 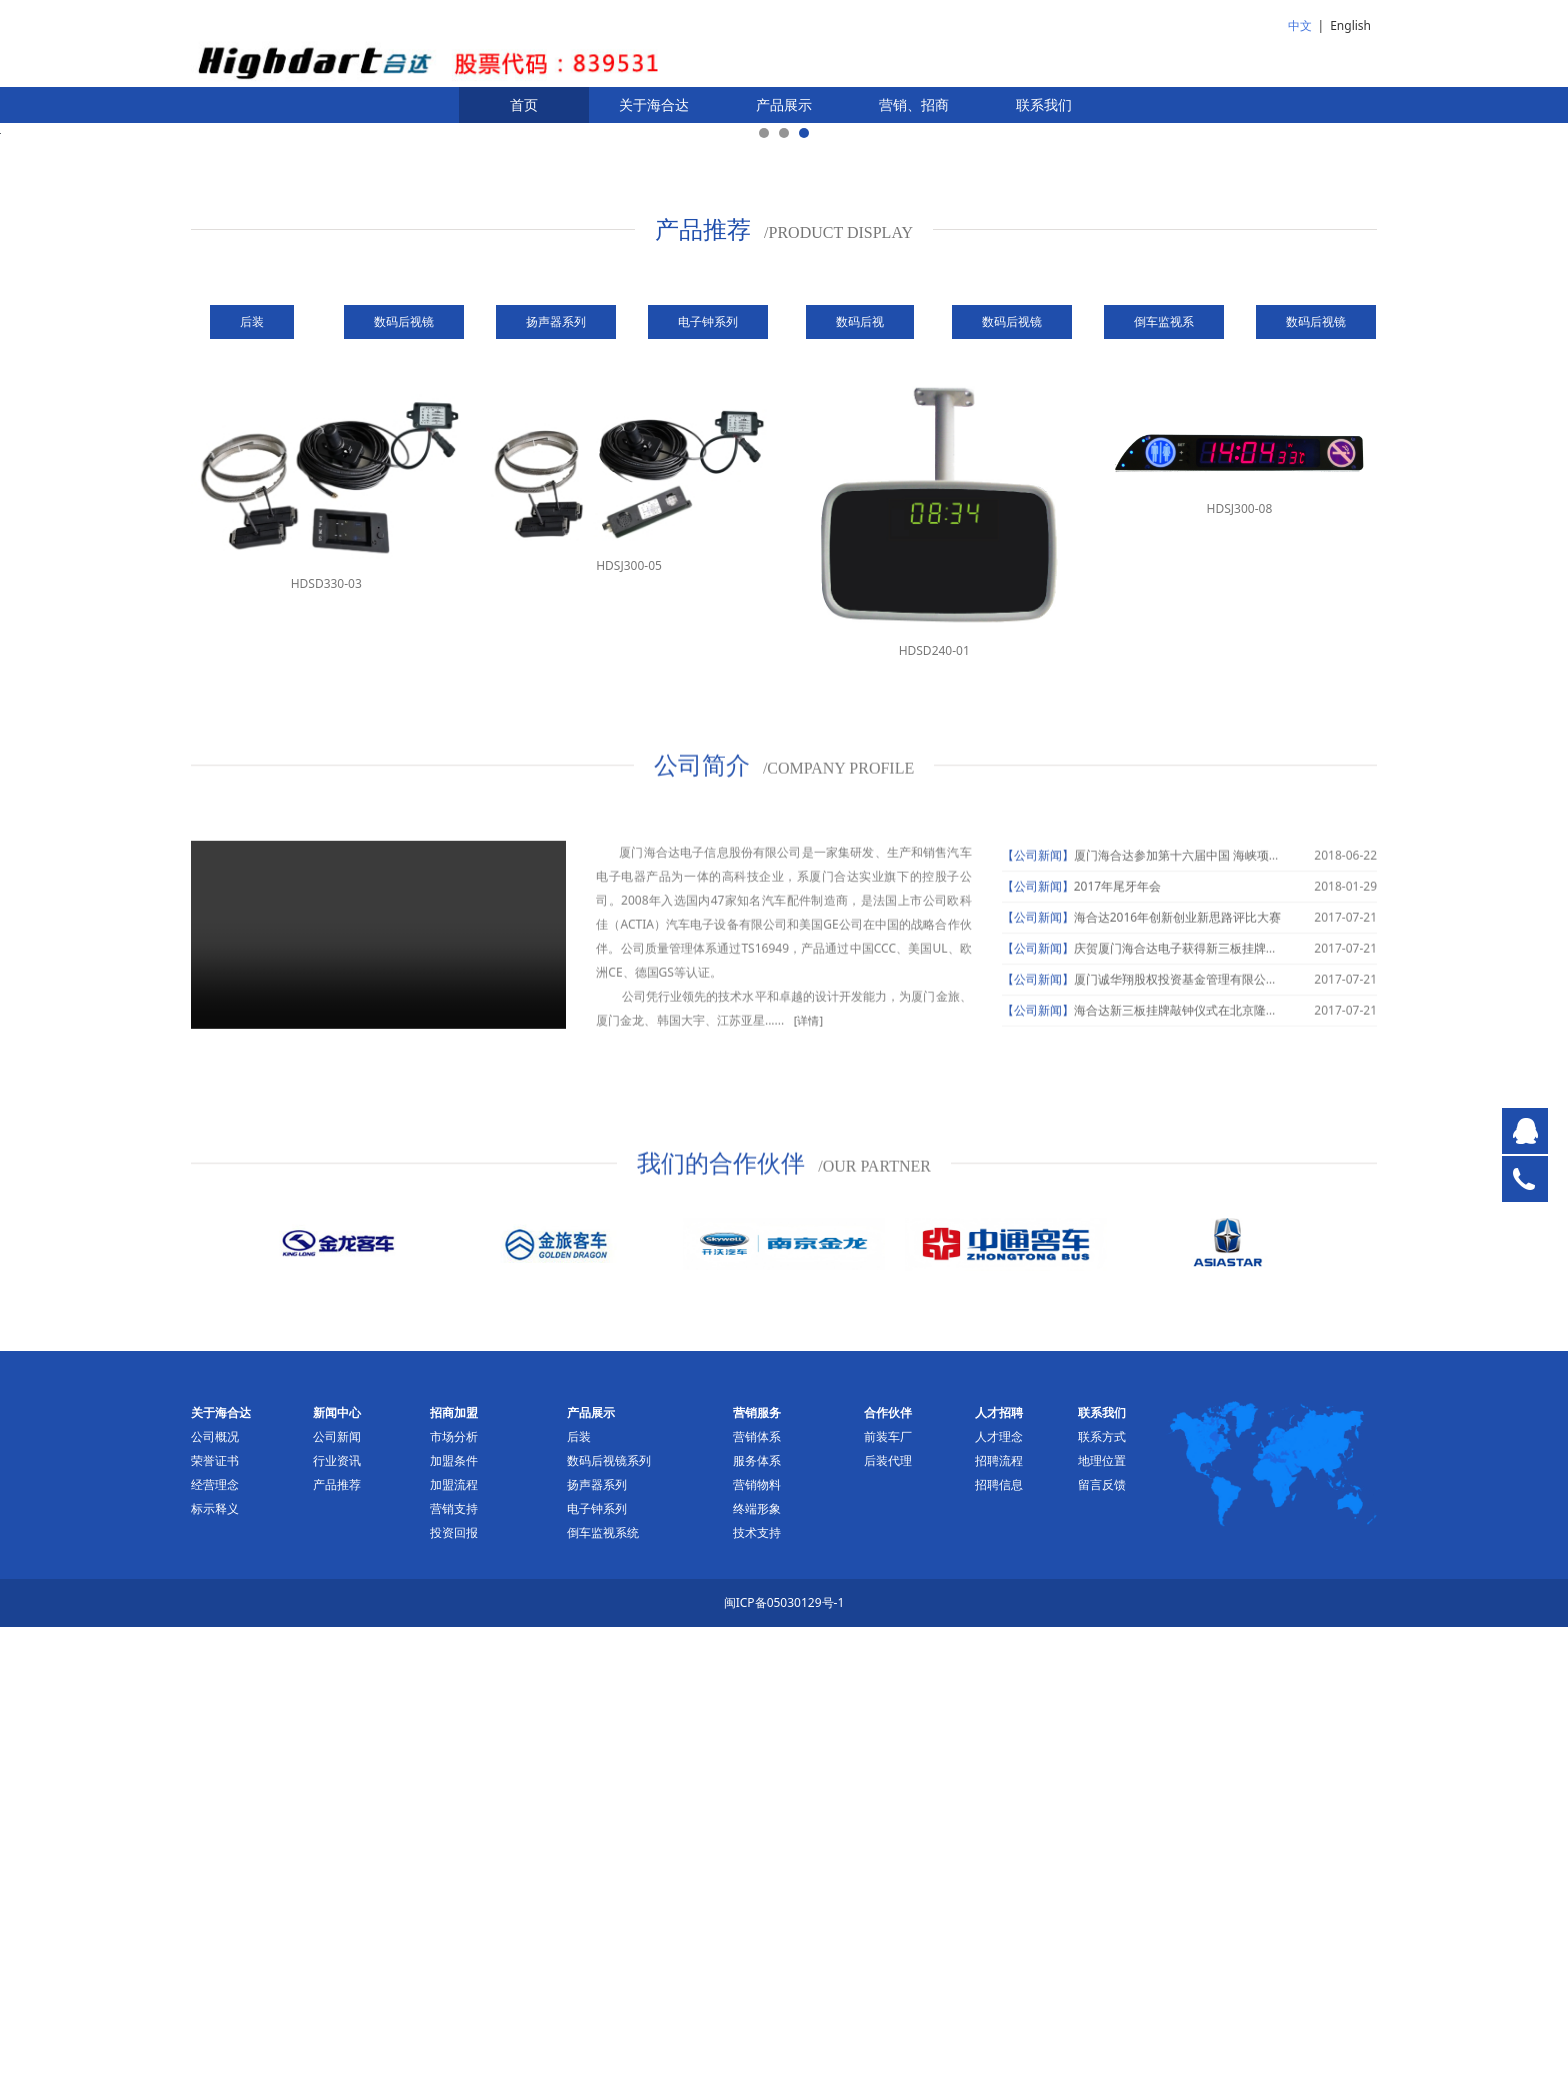 What do you see at coordinates (337, 1920) in the screenshot?
I see `行业资讯` at bounding box center [337, 1920].